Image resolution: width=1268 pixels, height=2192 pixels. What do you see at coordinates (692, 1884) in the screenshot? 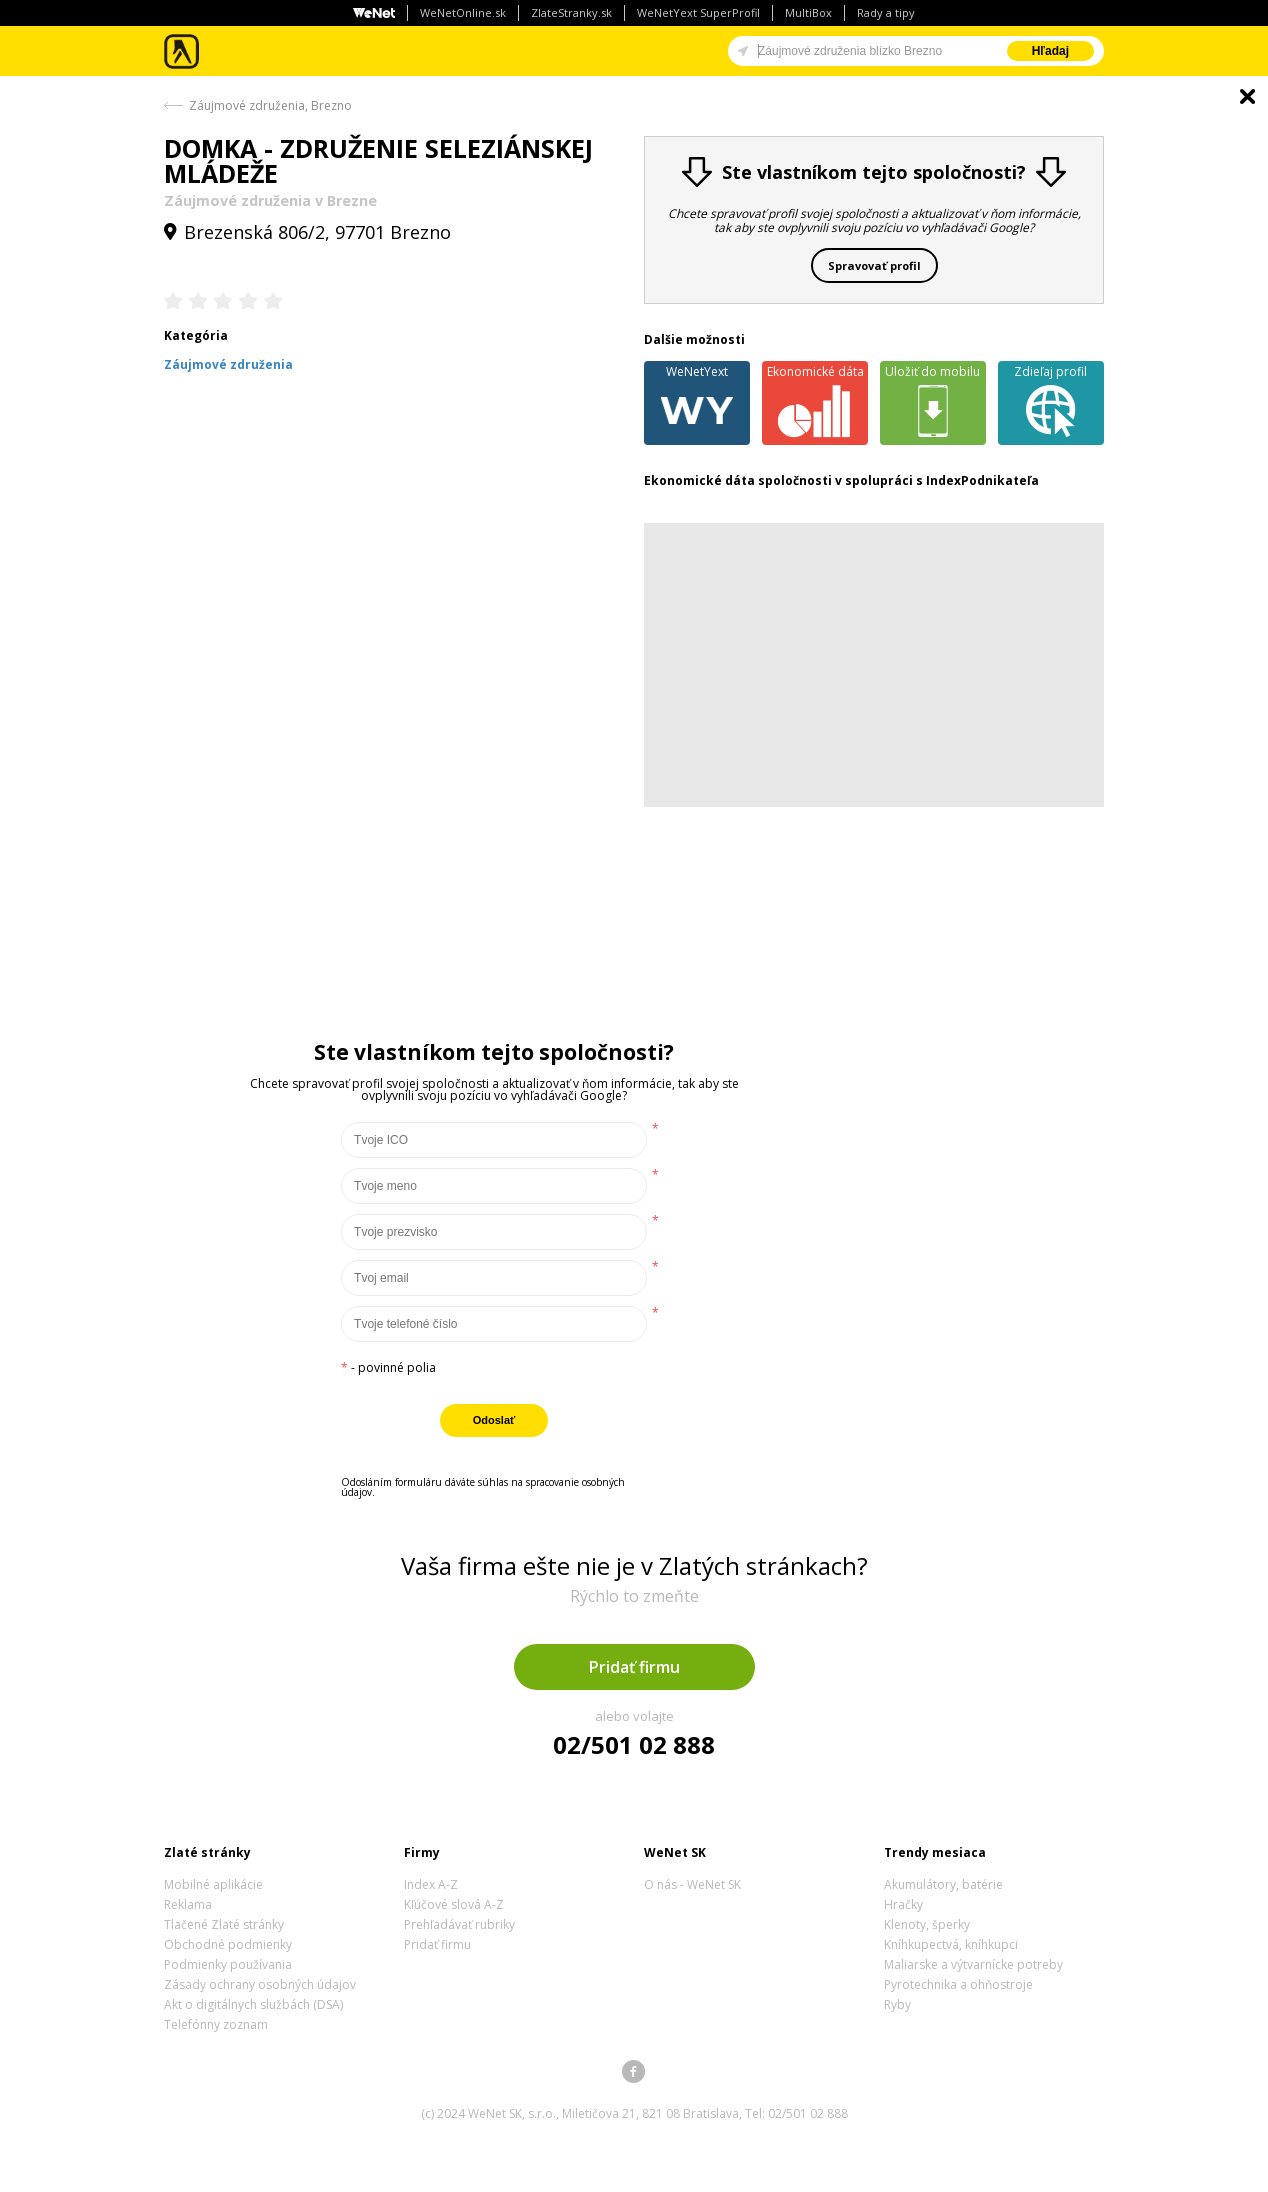
I see `O nás - WeNet SK` at bounding box center [692, 1884].